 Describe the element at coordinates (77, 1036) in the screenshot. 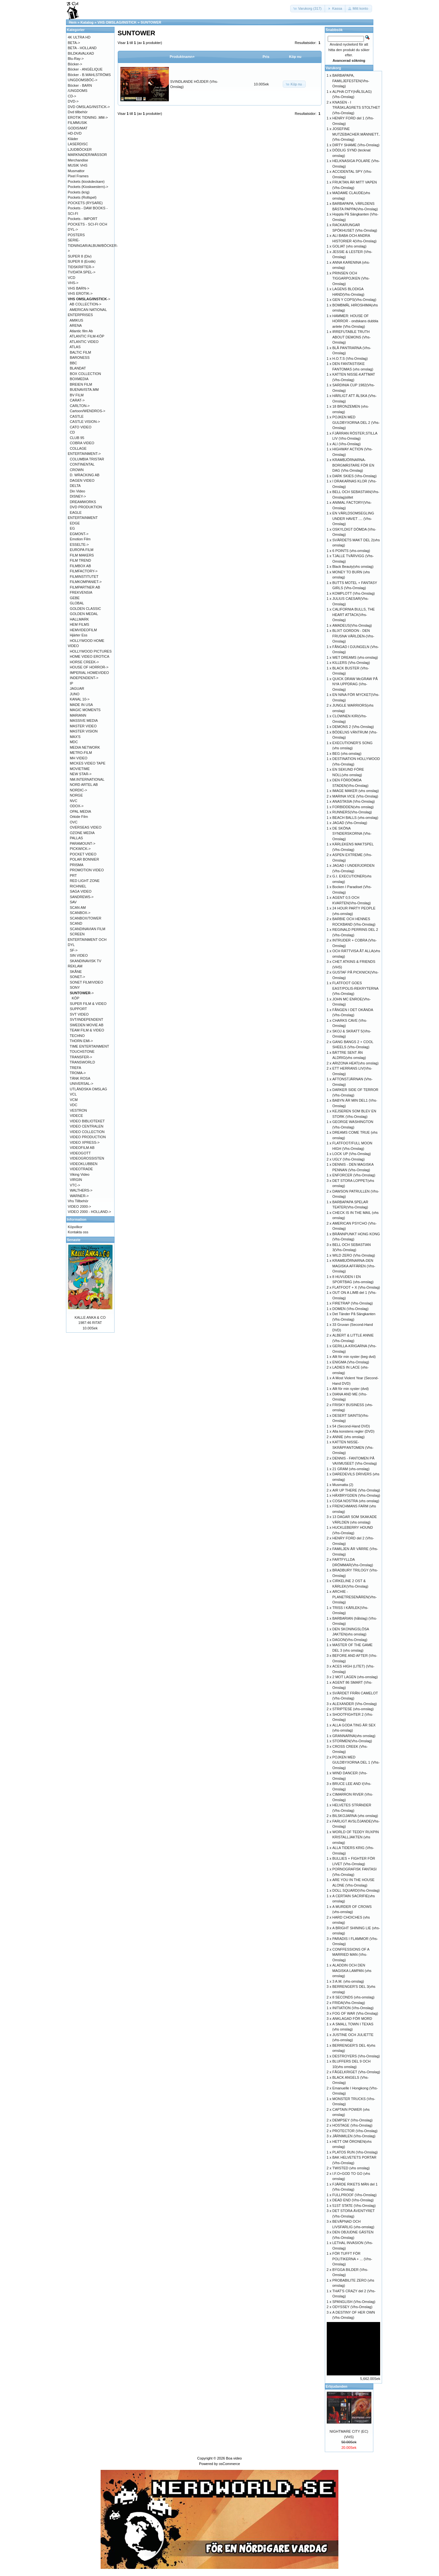

I see `TECHNO` at that location.